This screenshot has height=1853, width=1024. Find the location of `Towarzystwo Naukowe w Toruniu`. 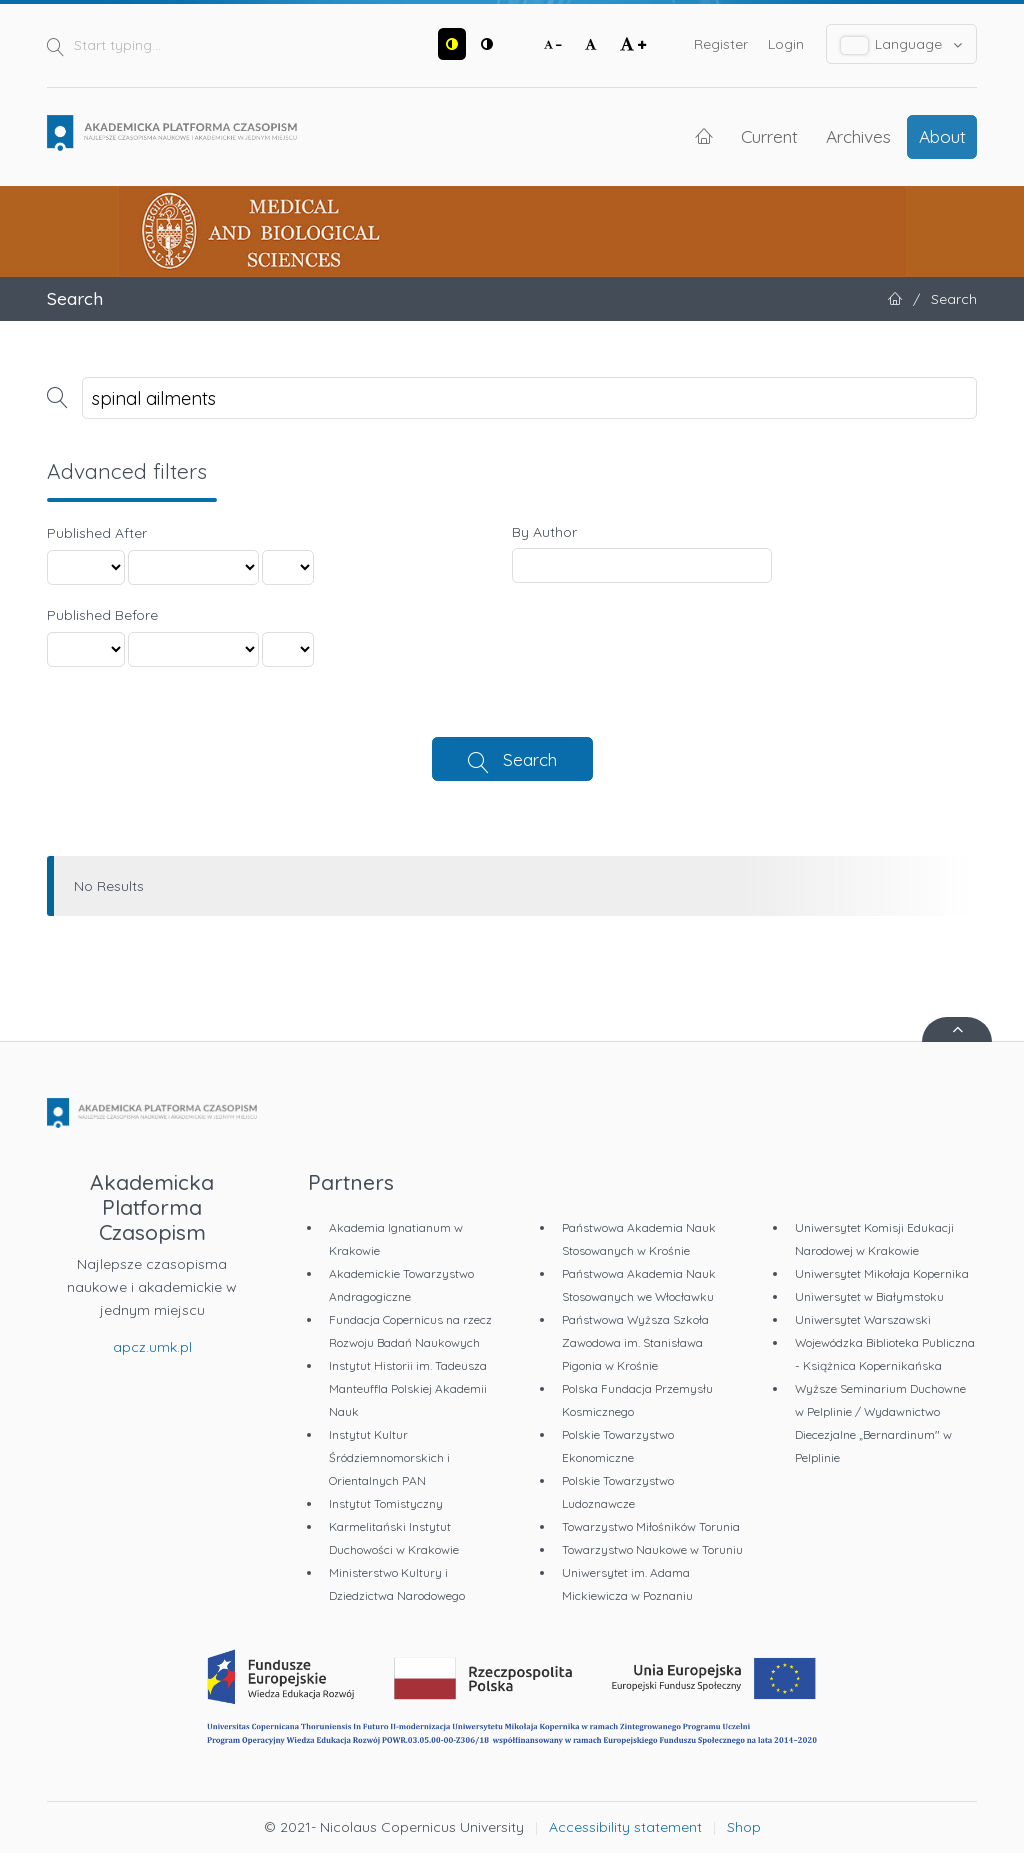

Towarzystwo Naukowe w Toruniu is located at coordinates (652, 1549).